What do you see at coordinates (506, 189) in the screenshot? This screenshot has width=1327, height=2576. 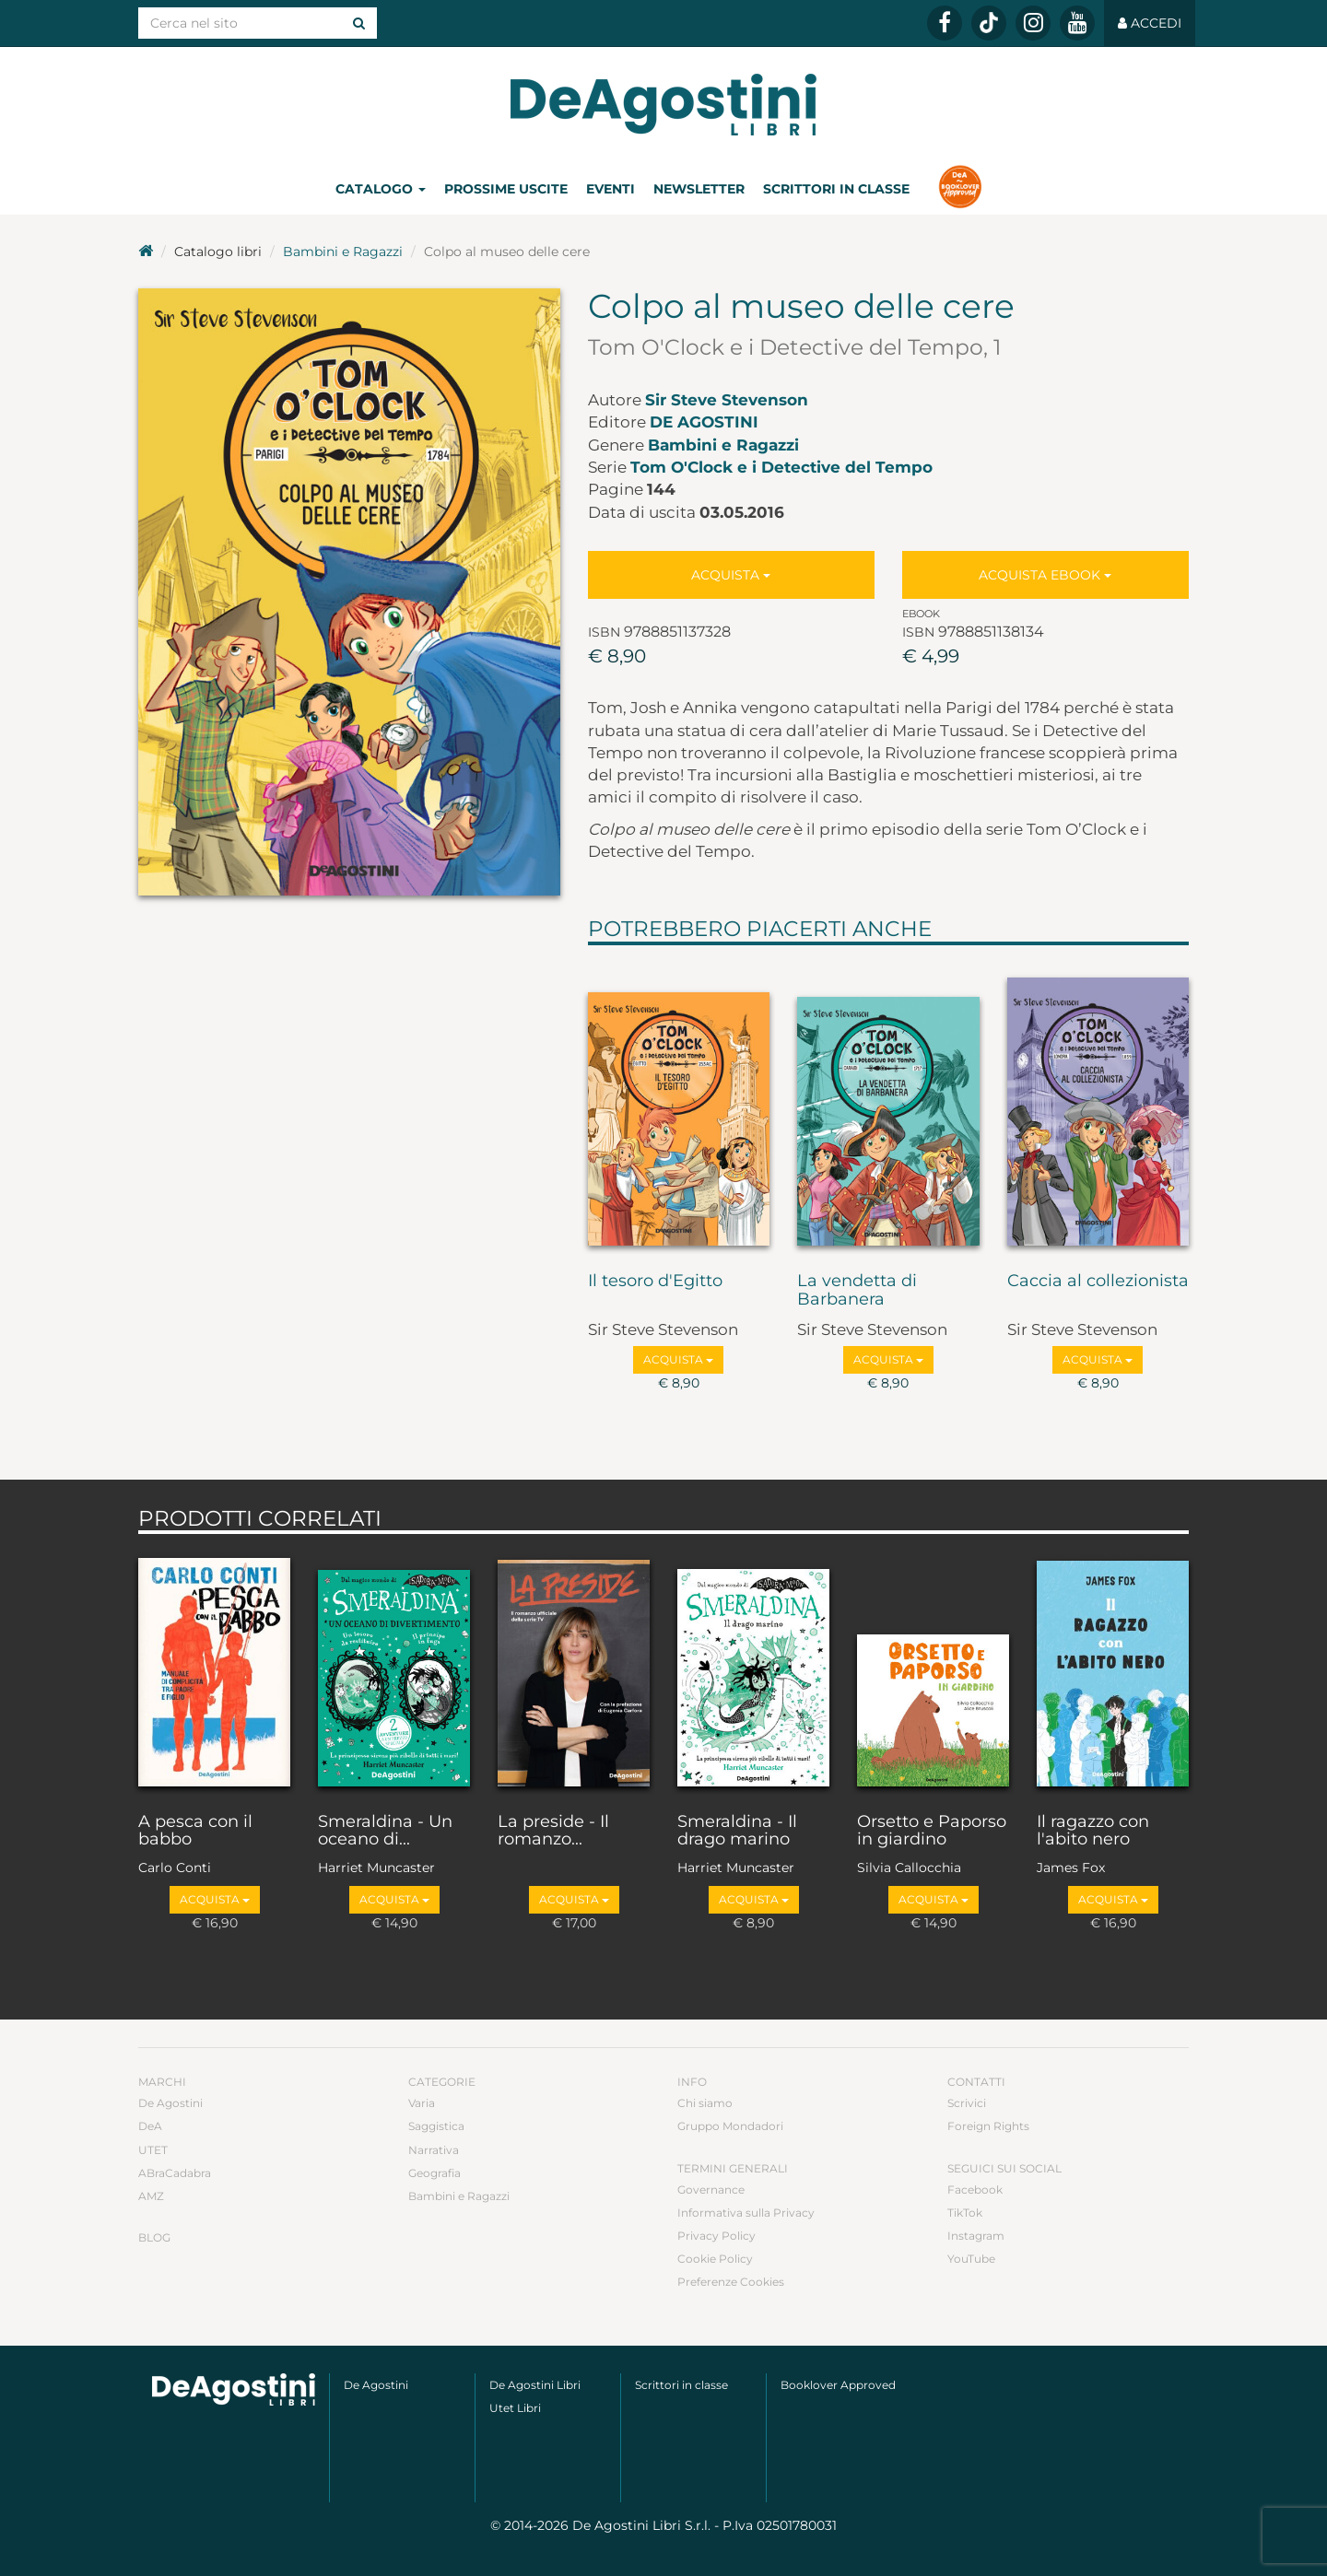 I see `Prossime uscite` at bounding box center [506, 189].